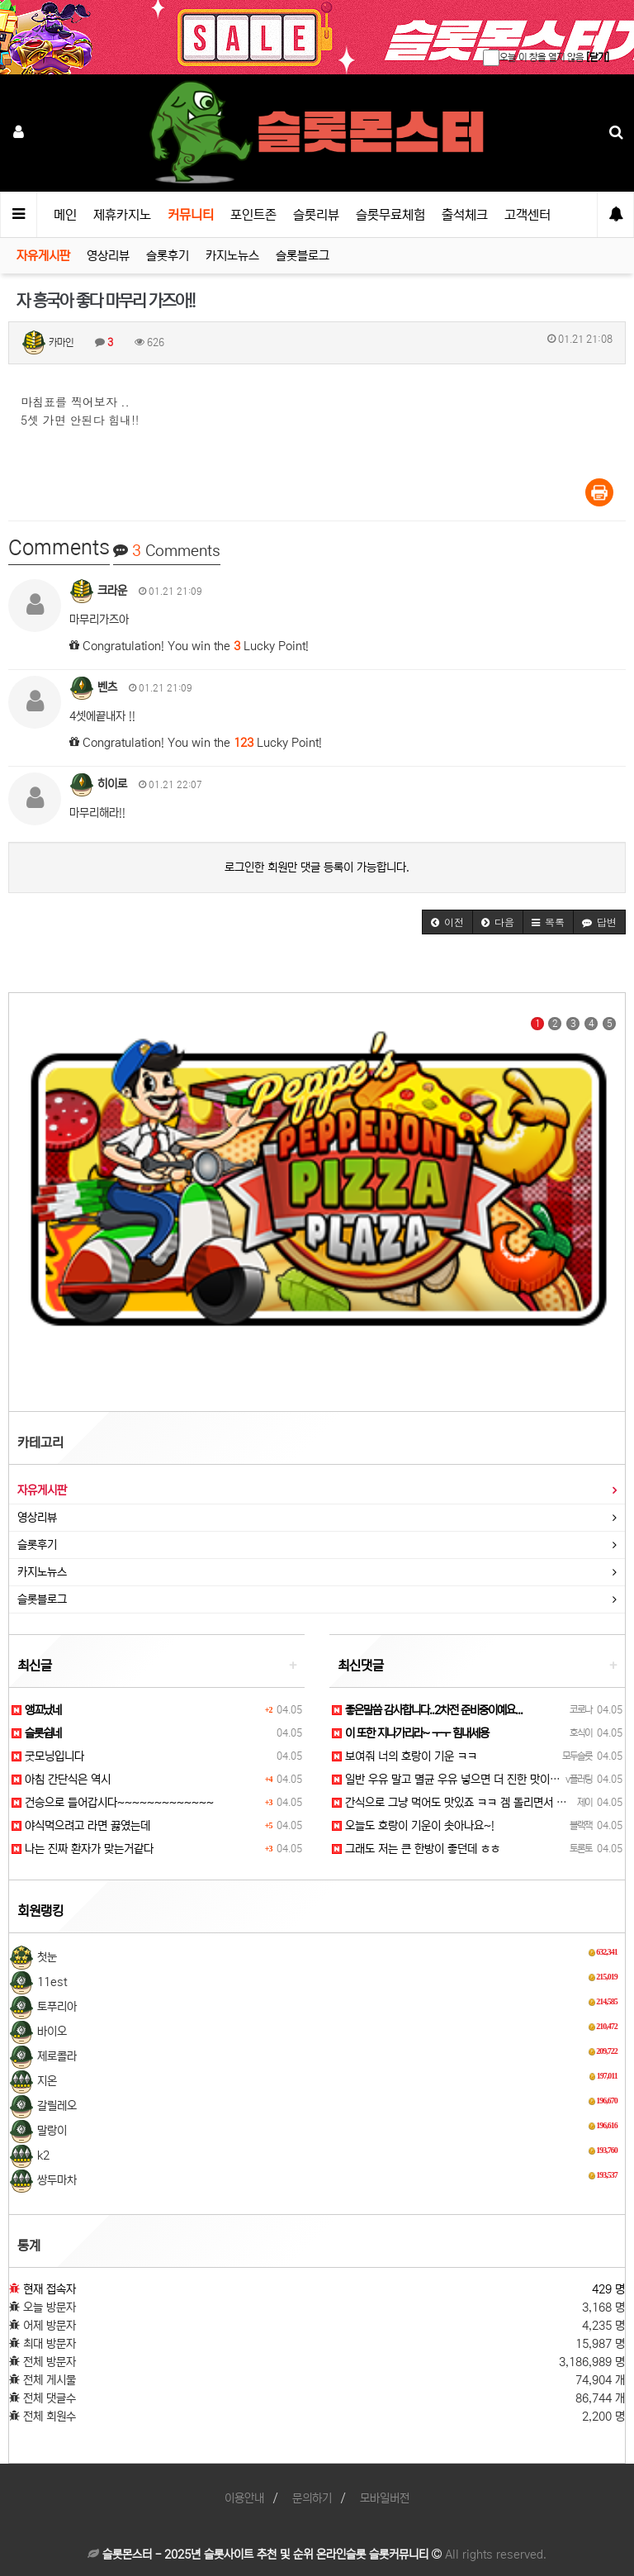  What do you see at coordinates (316, 214) in the screenshot?
I see `슬롯리뷰` at bounding box center [316, 214].